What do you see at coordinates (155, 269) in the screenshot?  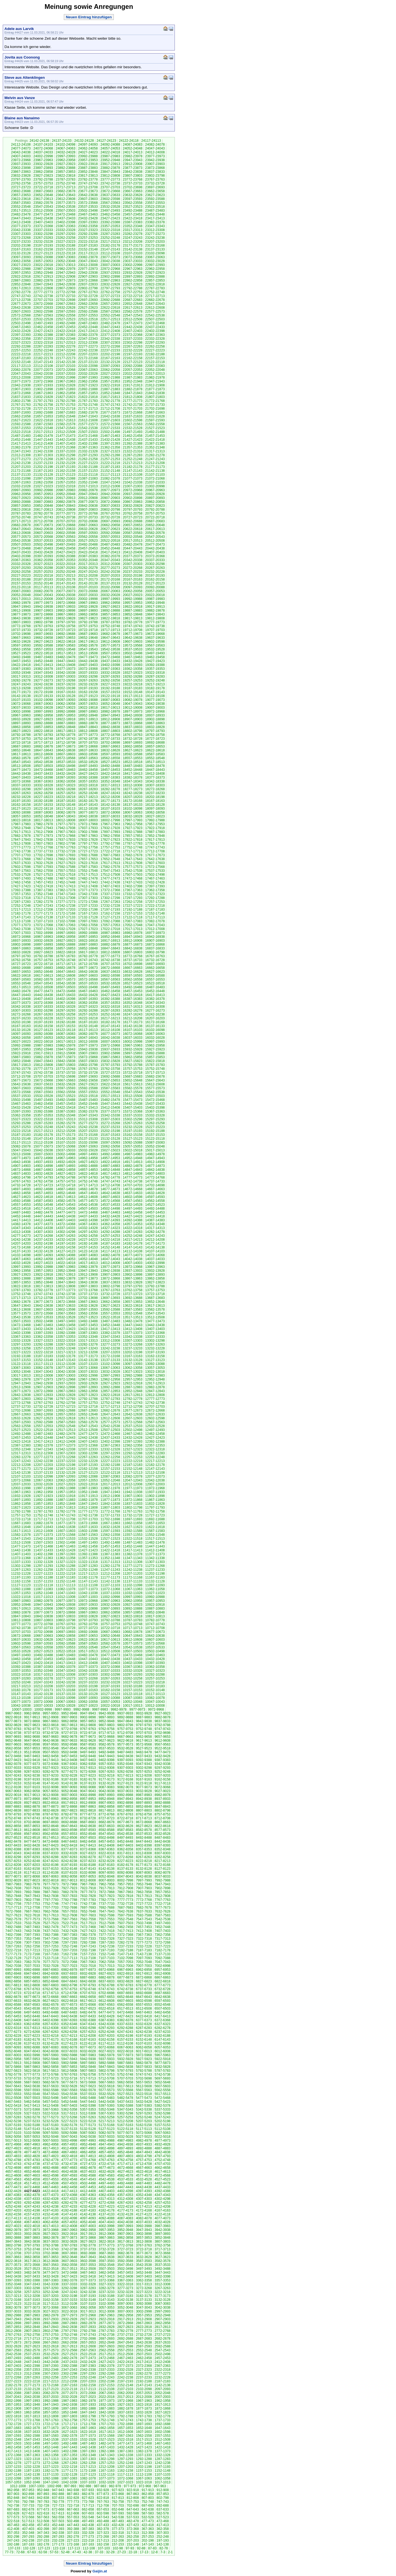 I see `22962-22958` at bounding box center [155, 269].